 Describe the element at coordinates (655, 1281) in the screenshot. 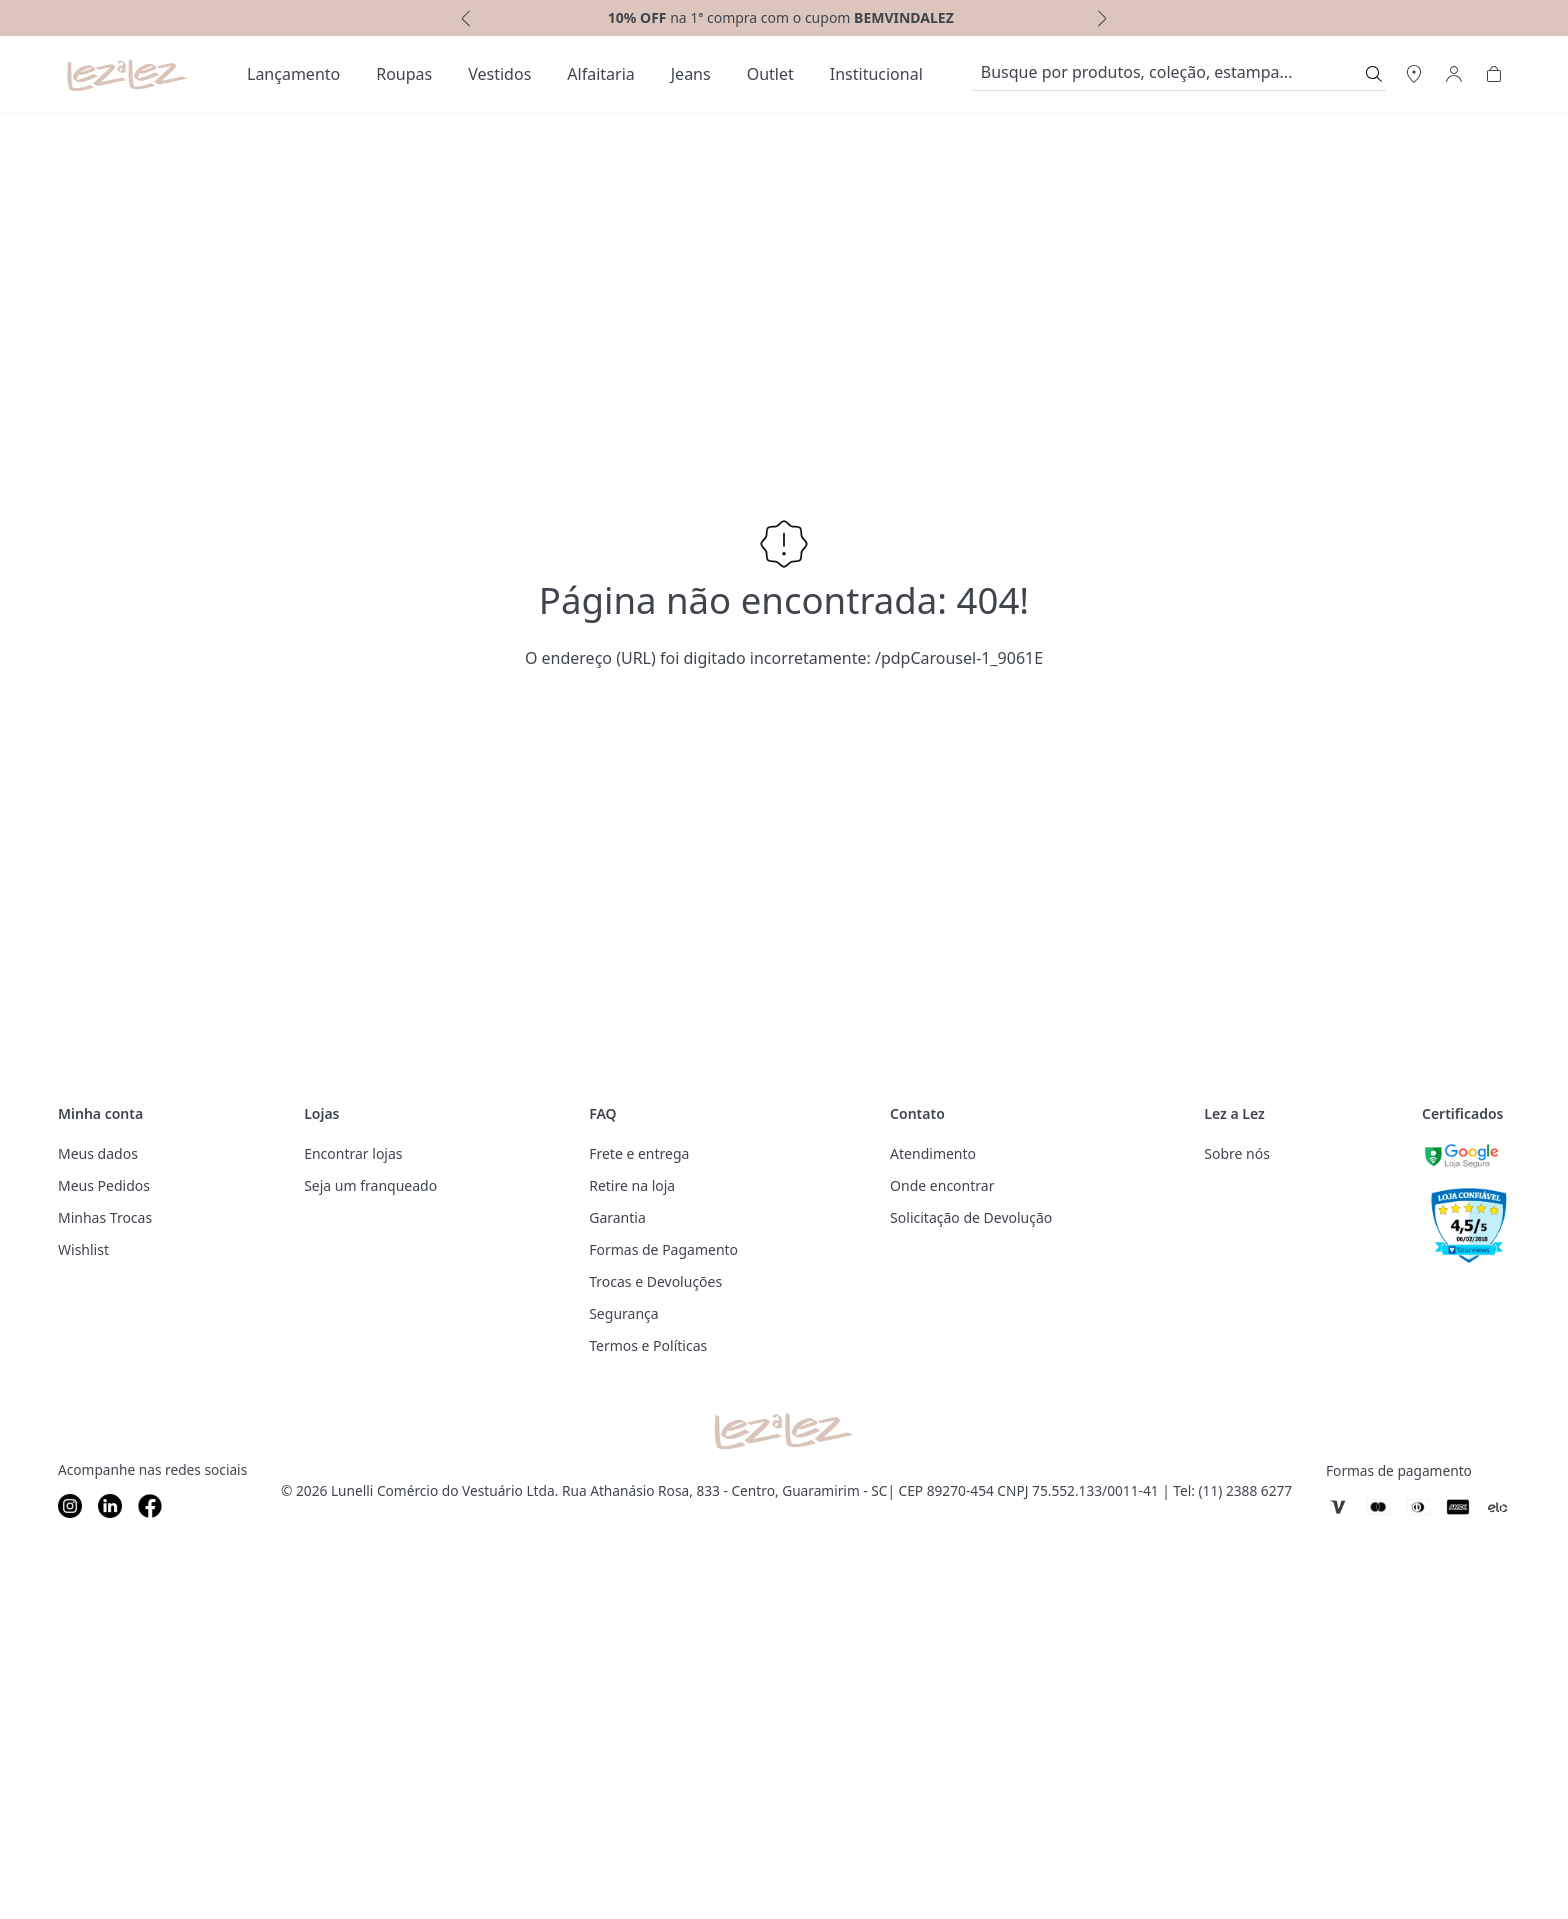

I see `Trocas e Devoluções` at that location.